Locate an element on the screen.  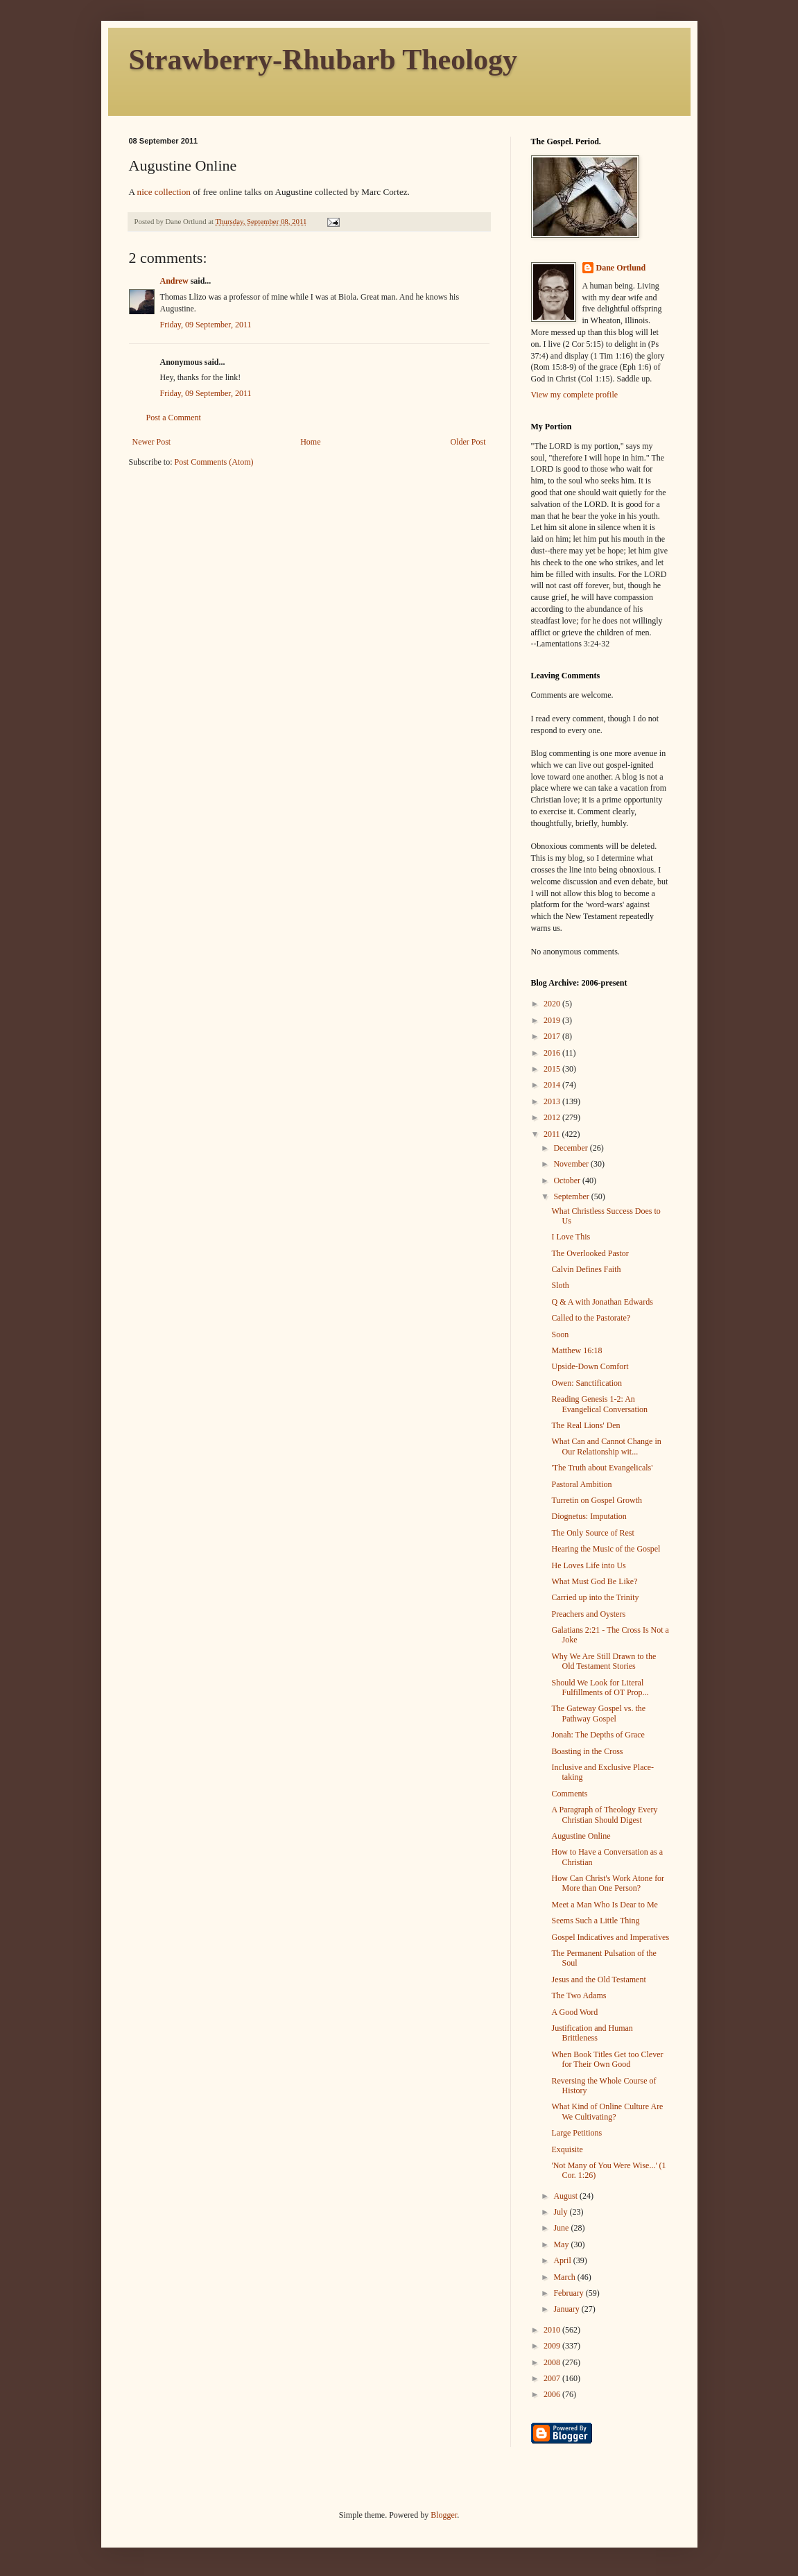
Older Post is located at coordinates (468, 442).